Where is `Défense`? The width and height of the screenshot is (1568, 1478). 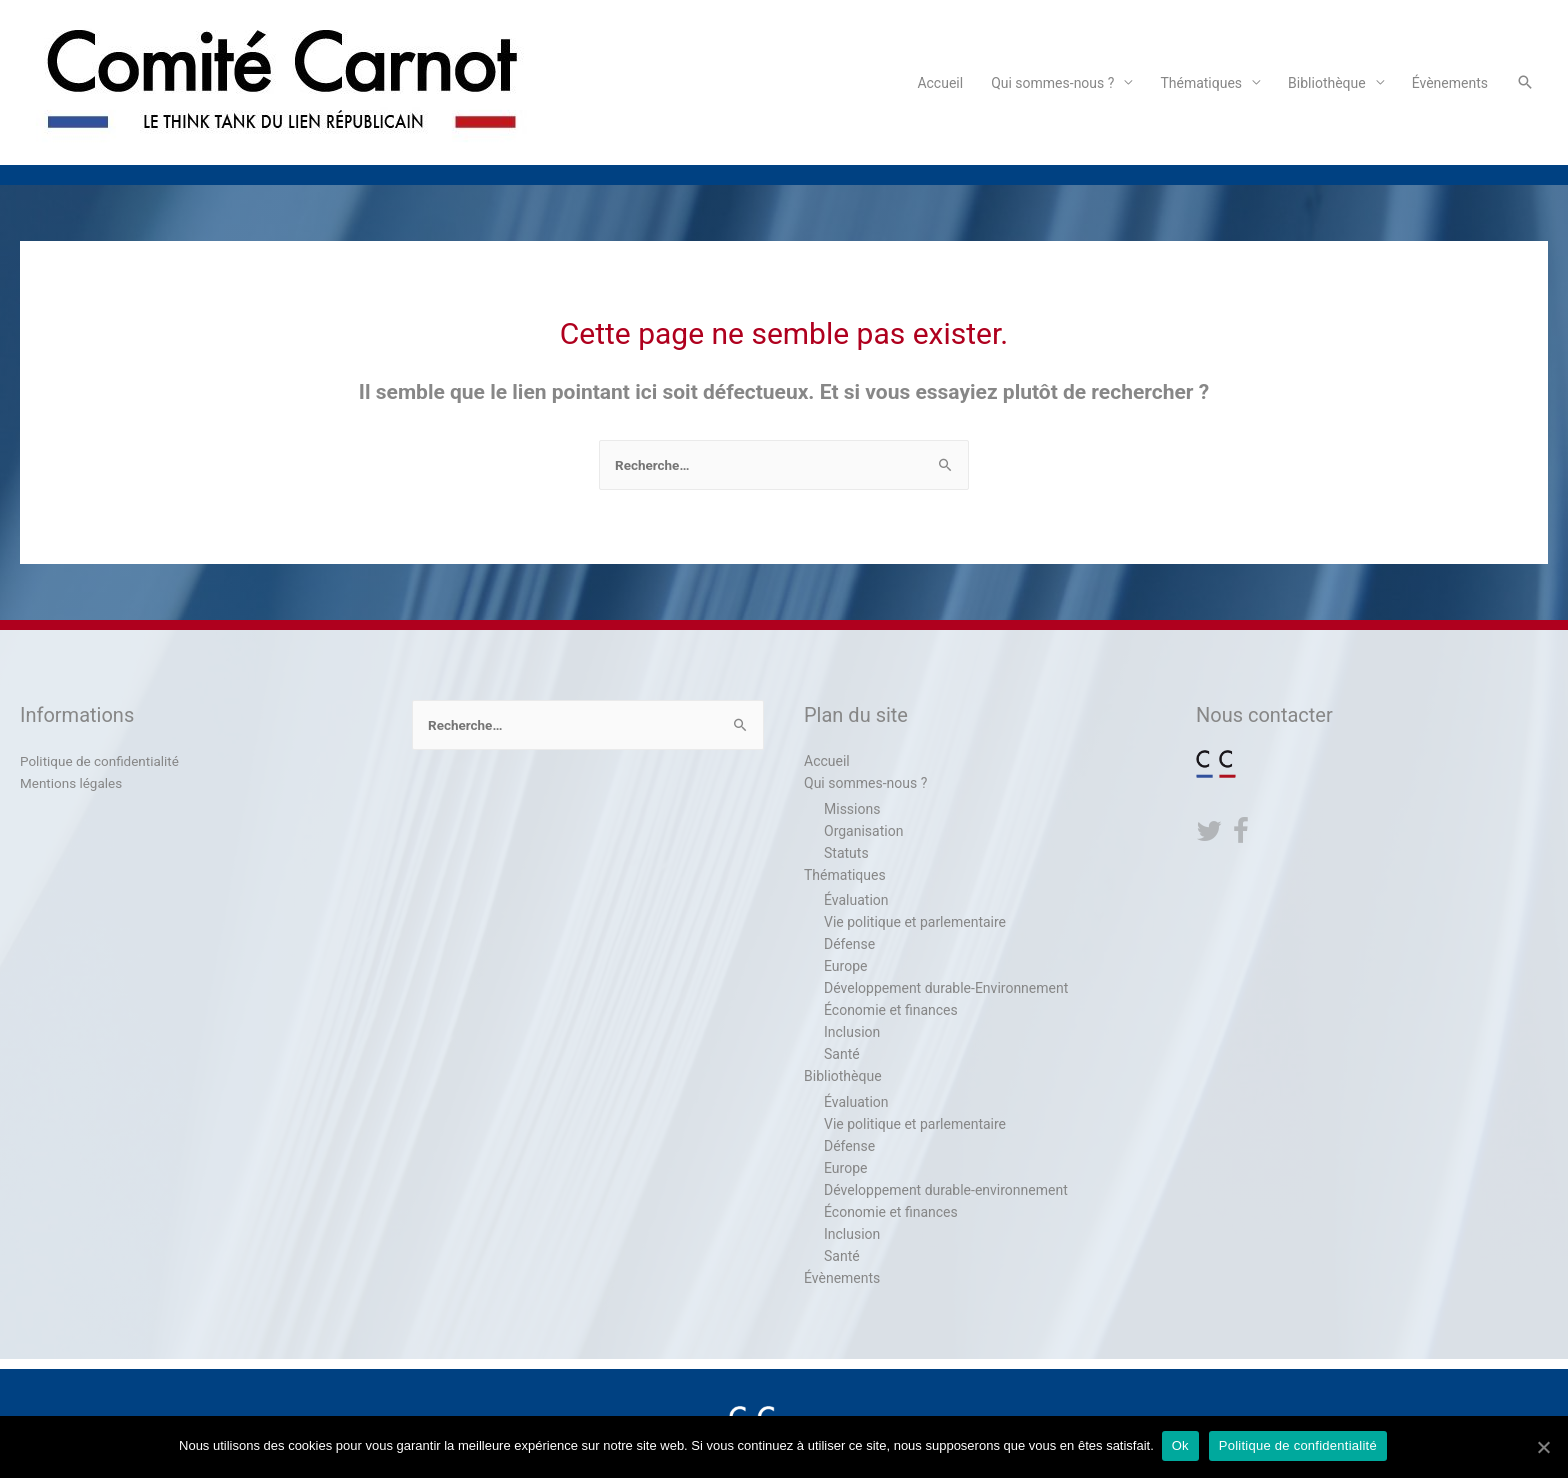
Défense is located at coordinates (849, 944).